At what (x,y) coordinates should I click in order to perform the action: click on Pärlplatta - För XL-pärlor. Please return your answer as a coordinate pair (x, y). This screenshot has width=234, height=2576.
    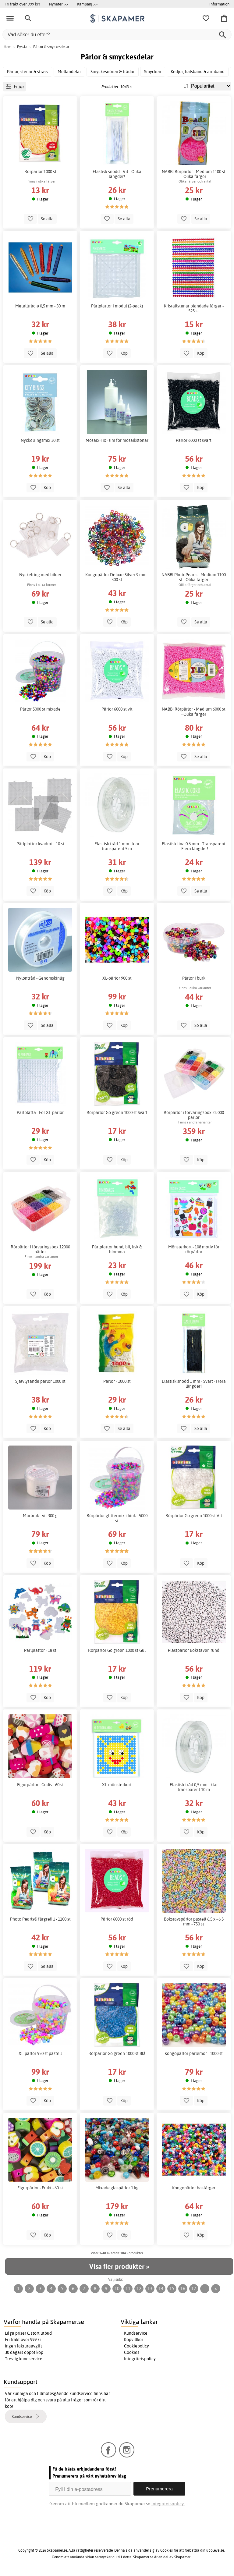
    Looking at the image, I should click on (40, 1112).